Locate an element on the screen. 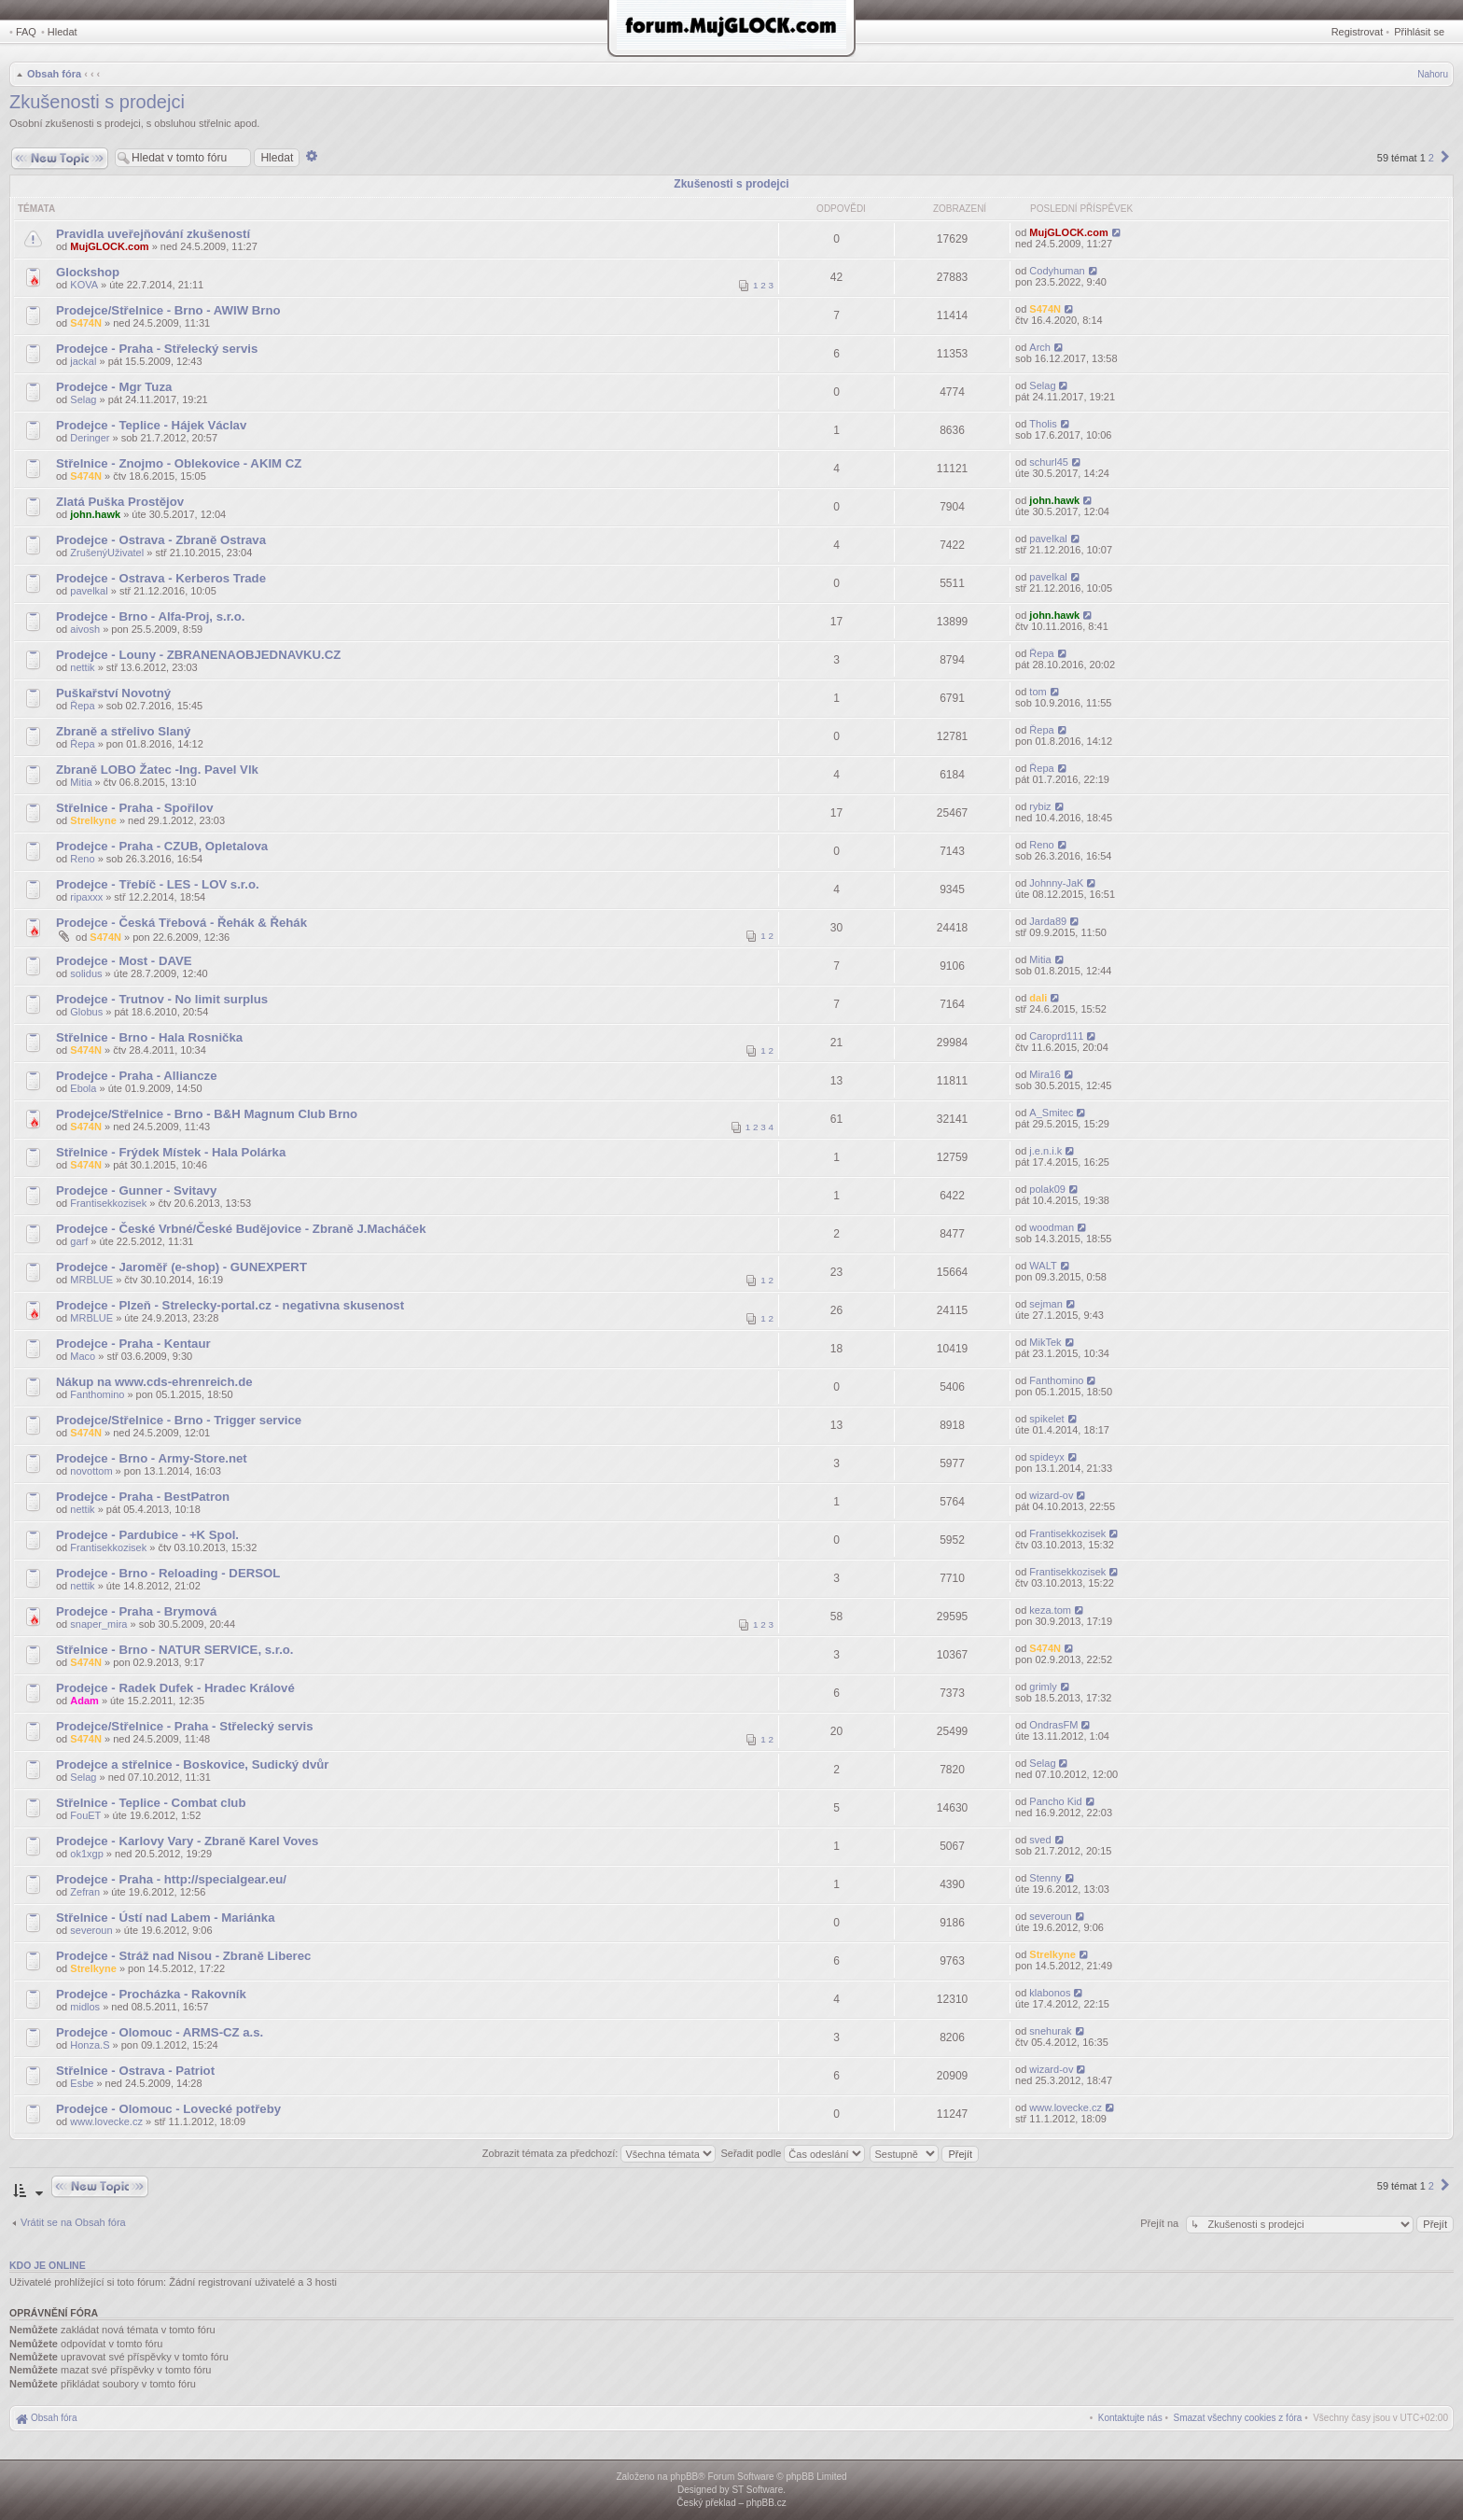  Prodejce - Mgr Tuza is located at coordinates (114, 387).